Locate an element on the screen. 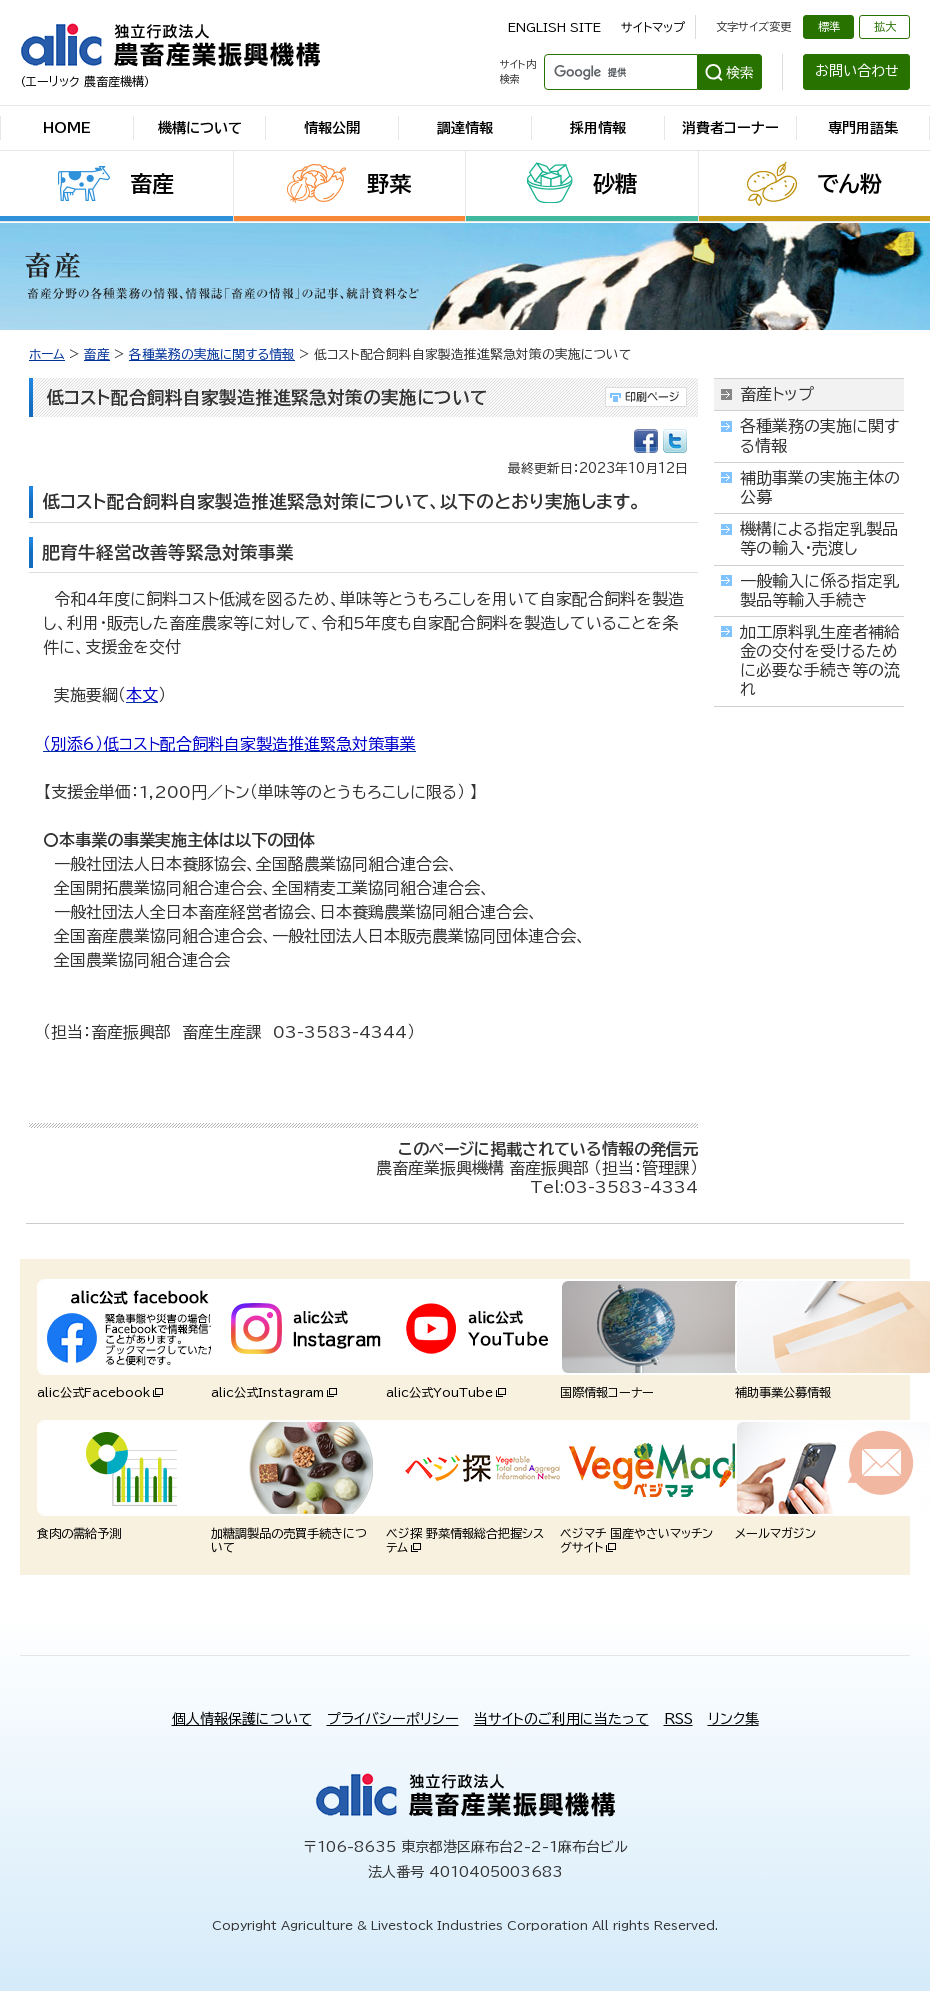 The height and width of the screenshot is (1991, 930). 情報公開 is located at coordinates (332, 128).